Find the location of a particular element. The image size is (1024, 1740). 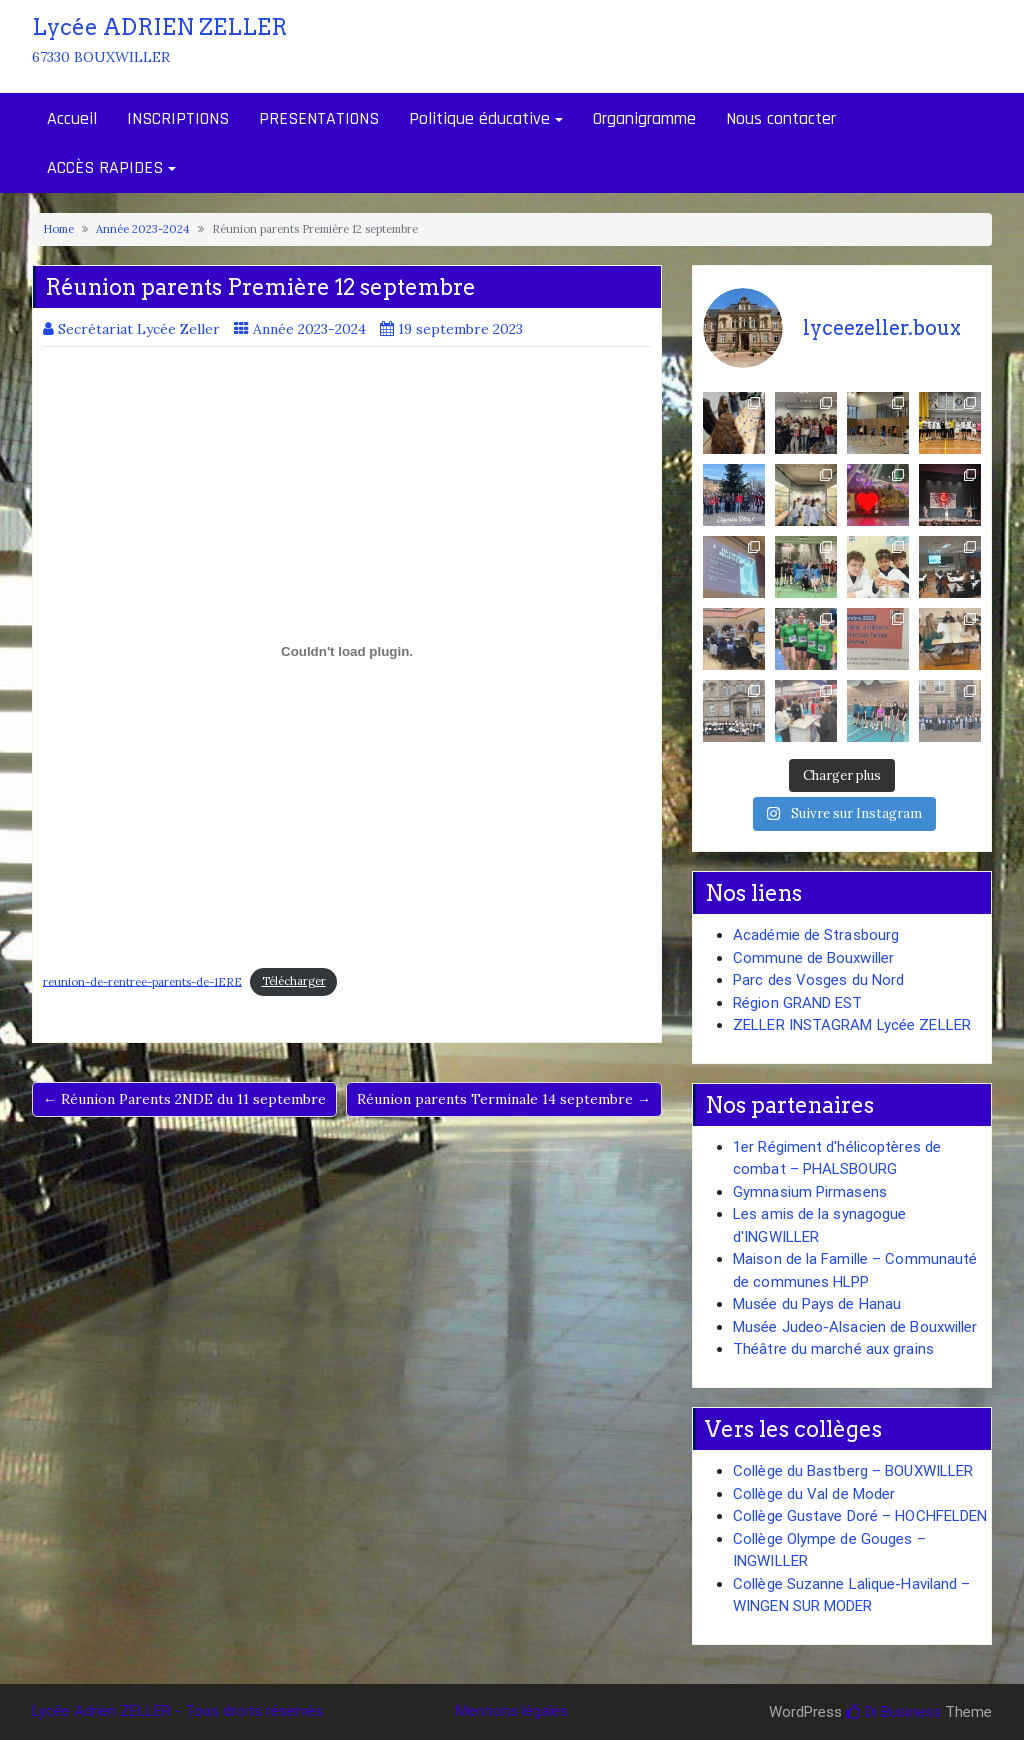

INSCRIPTIONS is located at coordinates (178, 118).